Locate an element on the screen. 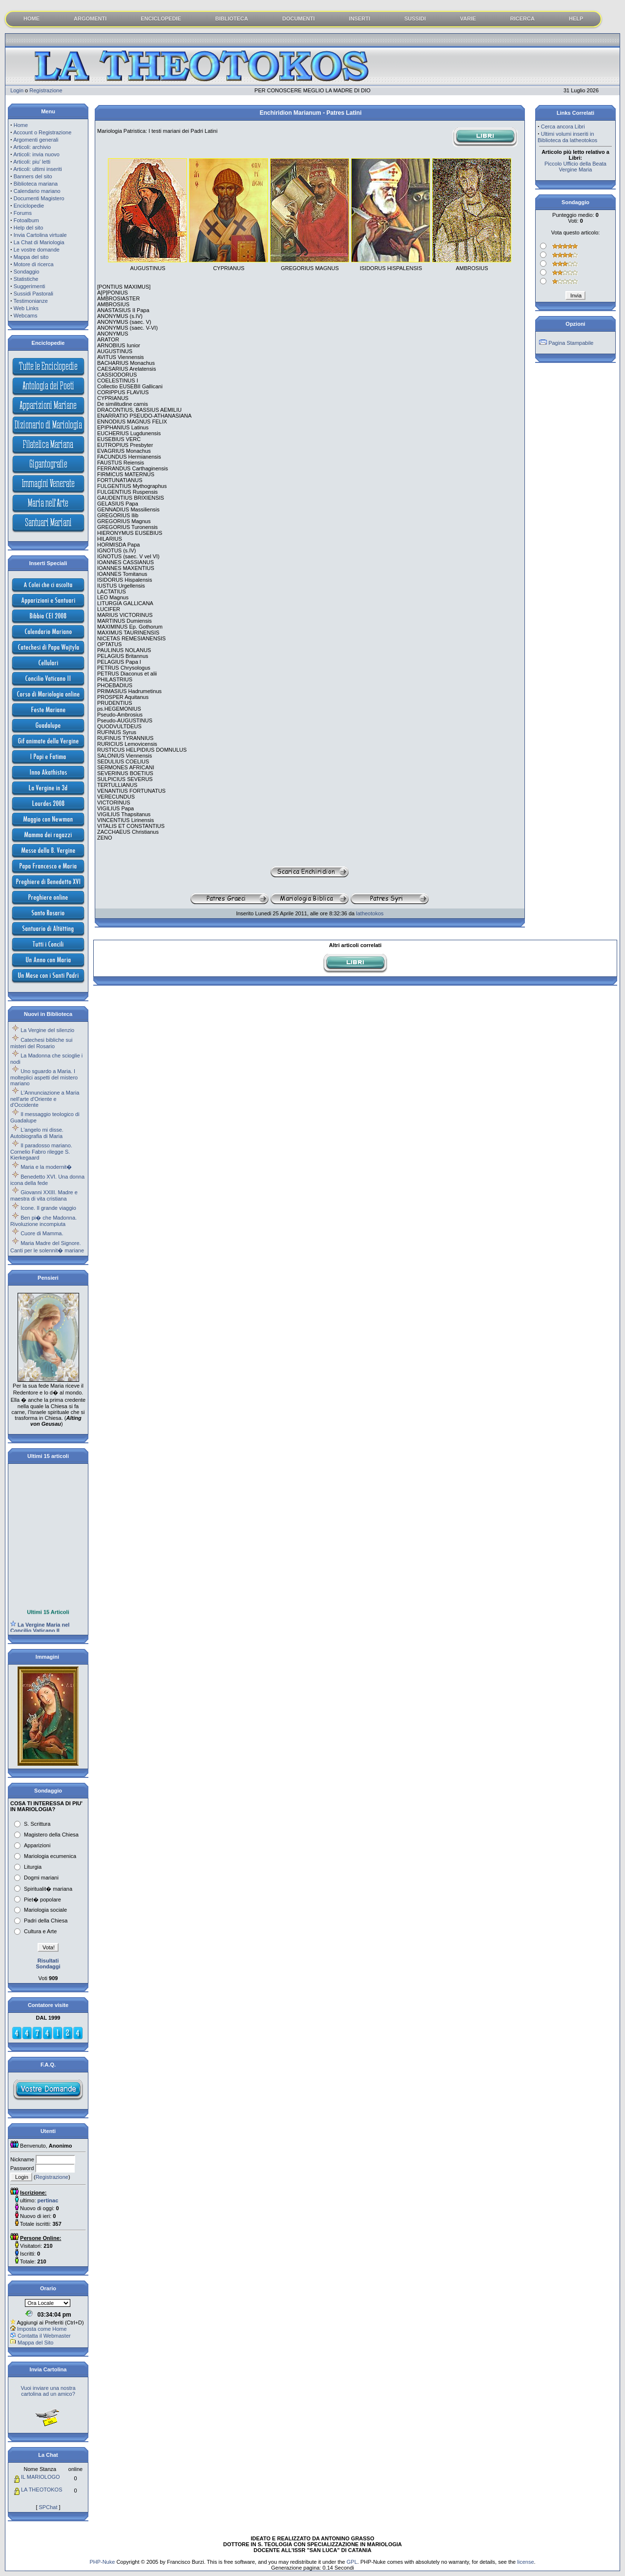  Documenti Magistero is located at coordinates (39, 198).